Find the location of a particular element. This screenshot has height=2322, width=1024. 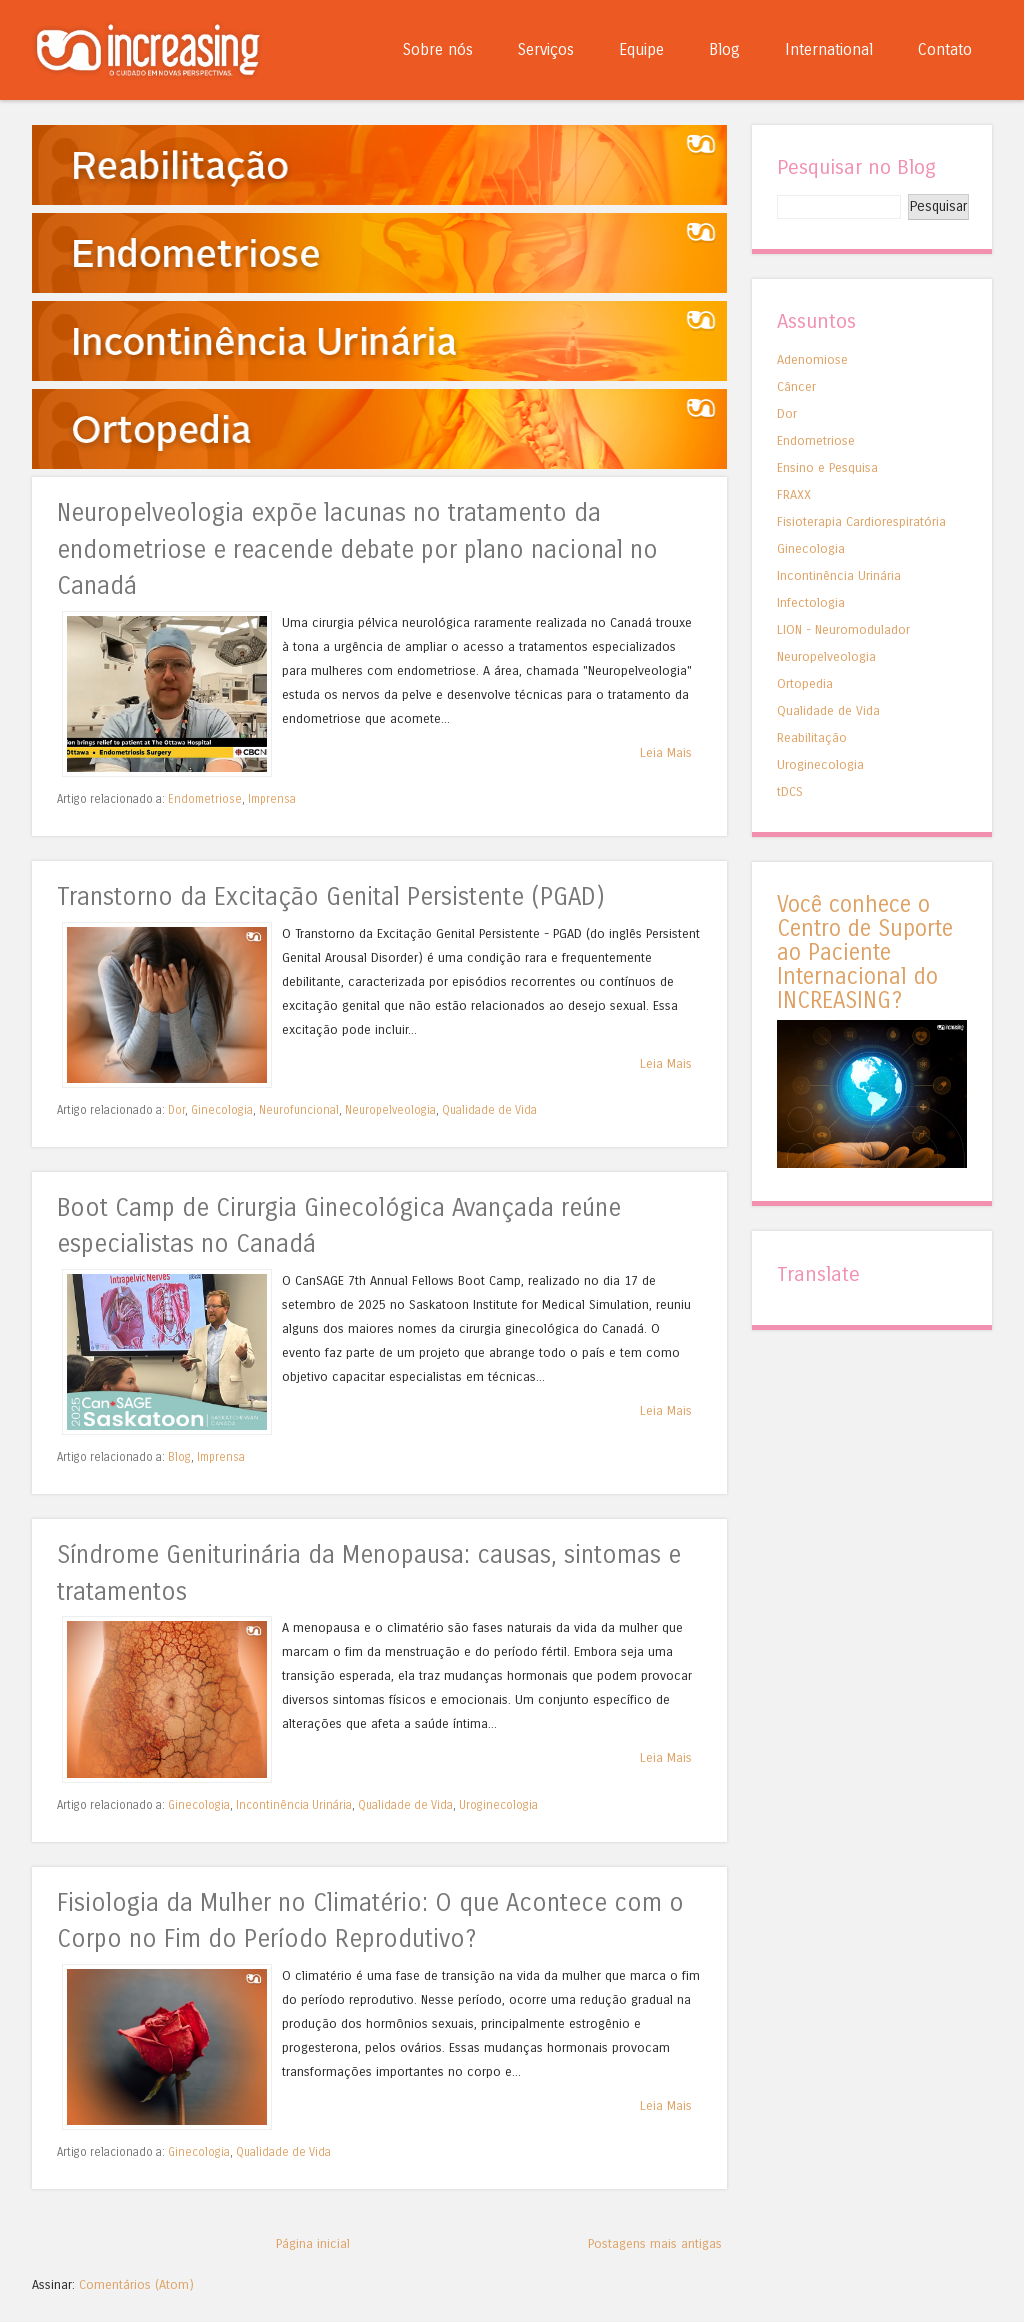

Endometriose is located at coordinates (205, 799).